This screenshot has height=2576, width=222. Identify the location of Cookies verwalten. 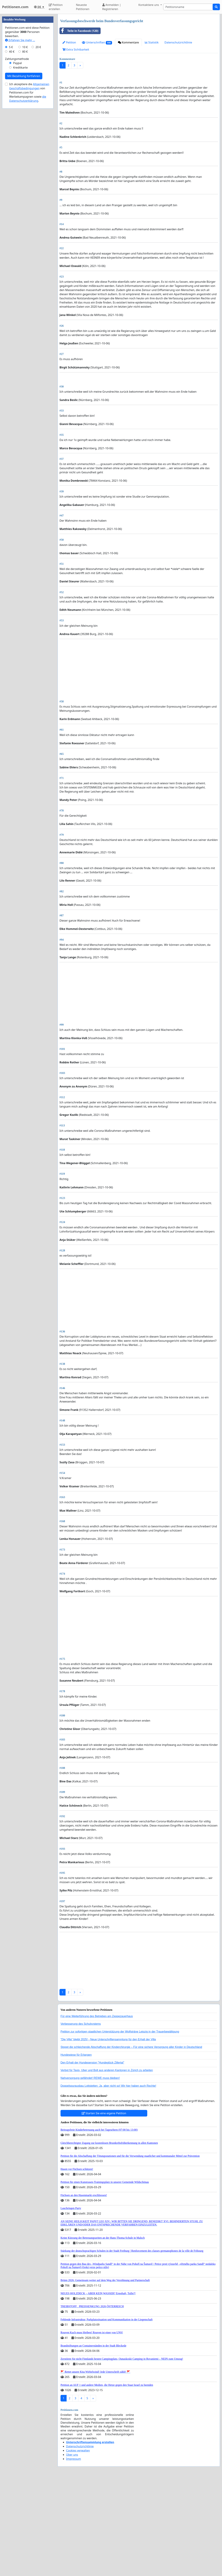
(78, 2547).